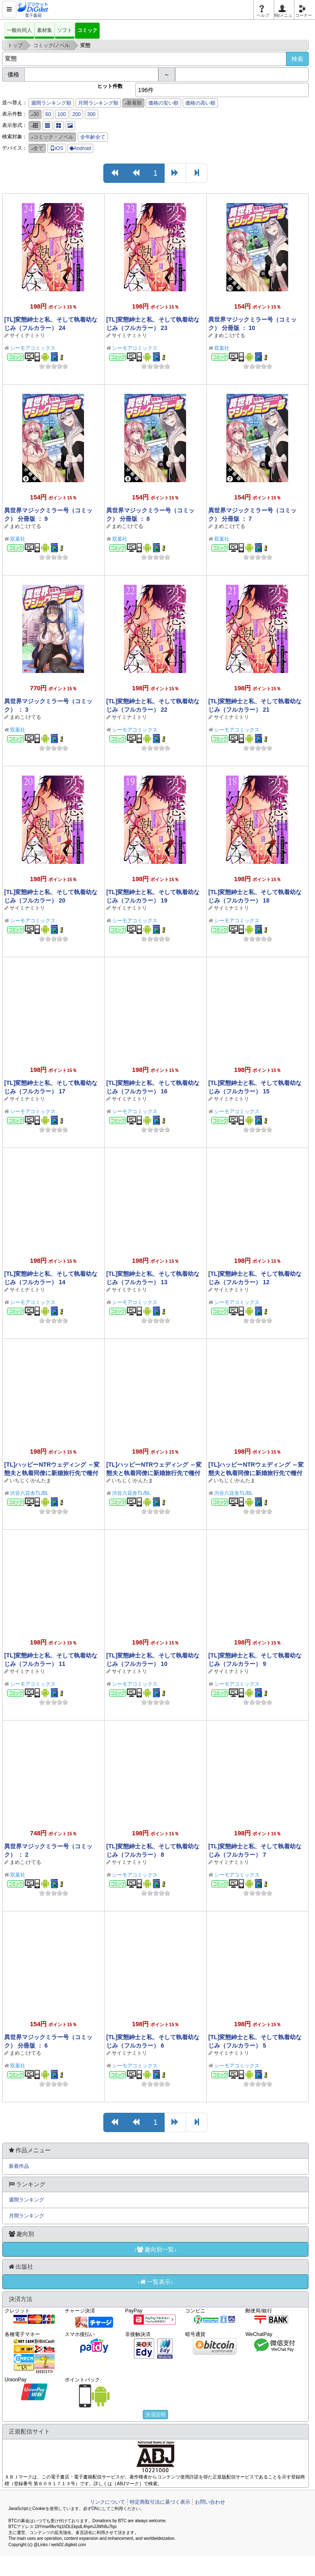  What do you see at coordinates (154, 1473) in the screenshot?
I see `[TL]ハッピーNTRウェディング ～変態夫と執着同僚に新婚旅行先で種付け孕まセックスinハワイ～(2)` at bounding box center [154, 1473].